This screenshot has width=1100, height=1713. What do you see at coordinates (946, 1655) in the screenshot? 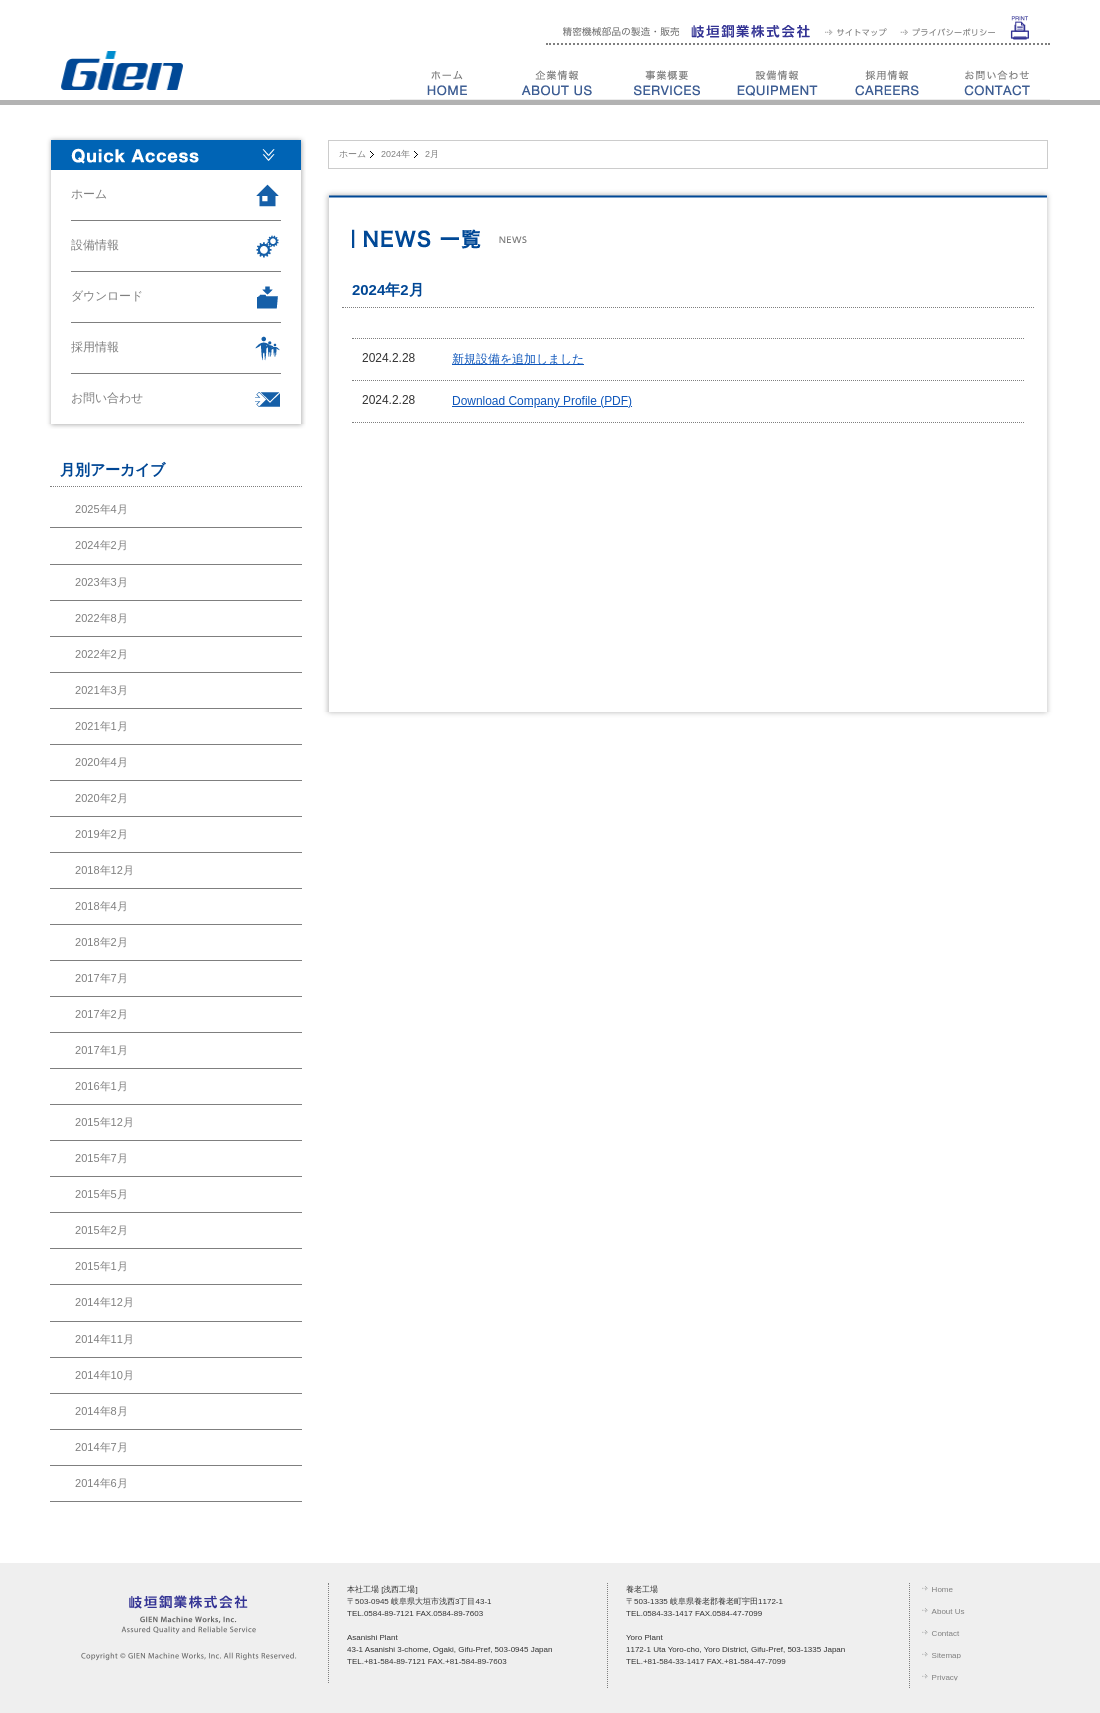
I see `Sitemap` at bounding box center [946, 1655].